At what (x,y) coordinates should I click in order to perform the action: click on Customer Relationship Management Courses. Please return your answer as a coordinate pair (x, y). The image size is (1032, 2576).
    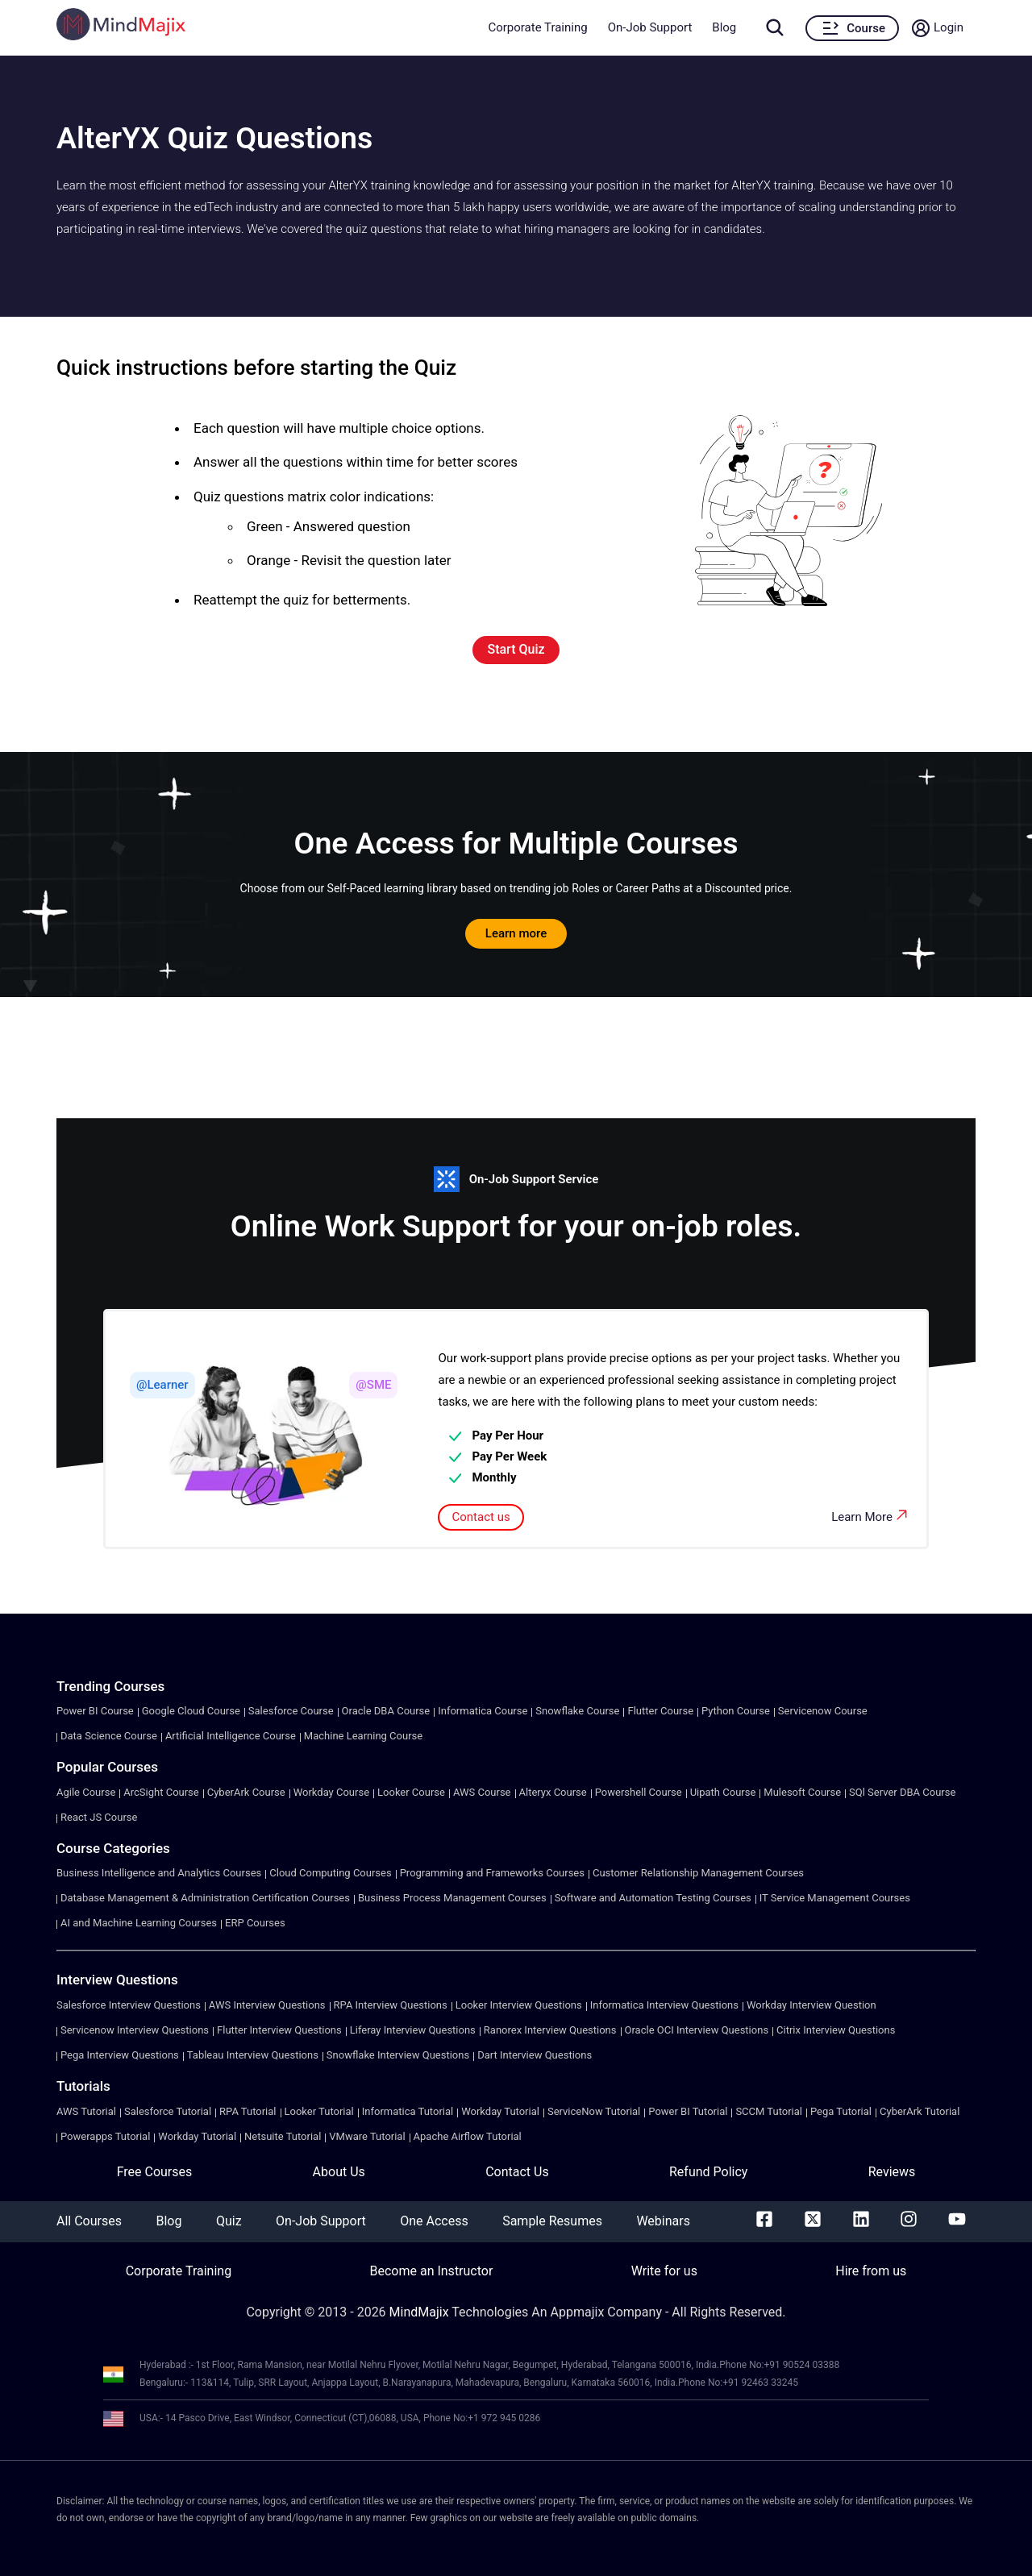
    Looking at the image, I should click on (698, 1873).